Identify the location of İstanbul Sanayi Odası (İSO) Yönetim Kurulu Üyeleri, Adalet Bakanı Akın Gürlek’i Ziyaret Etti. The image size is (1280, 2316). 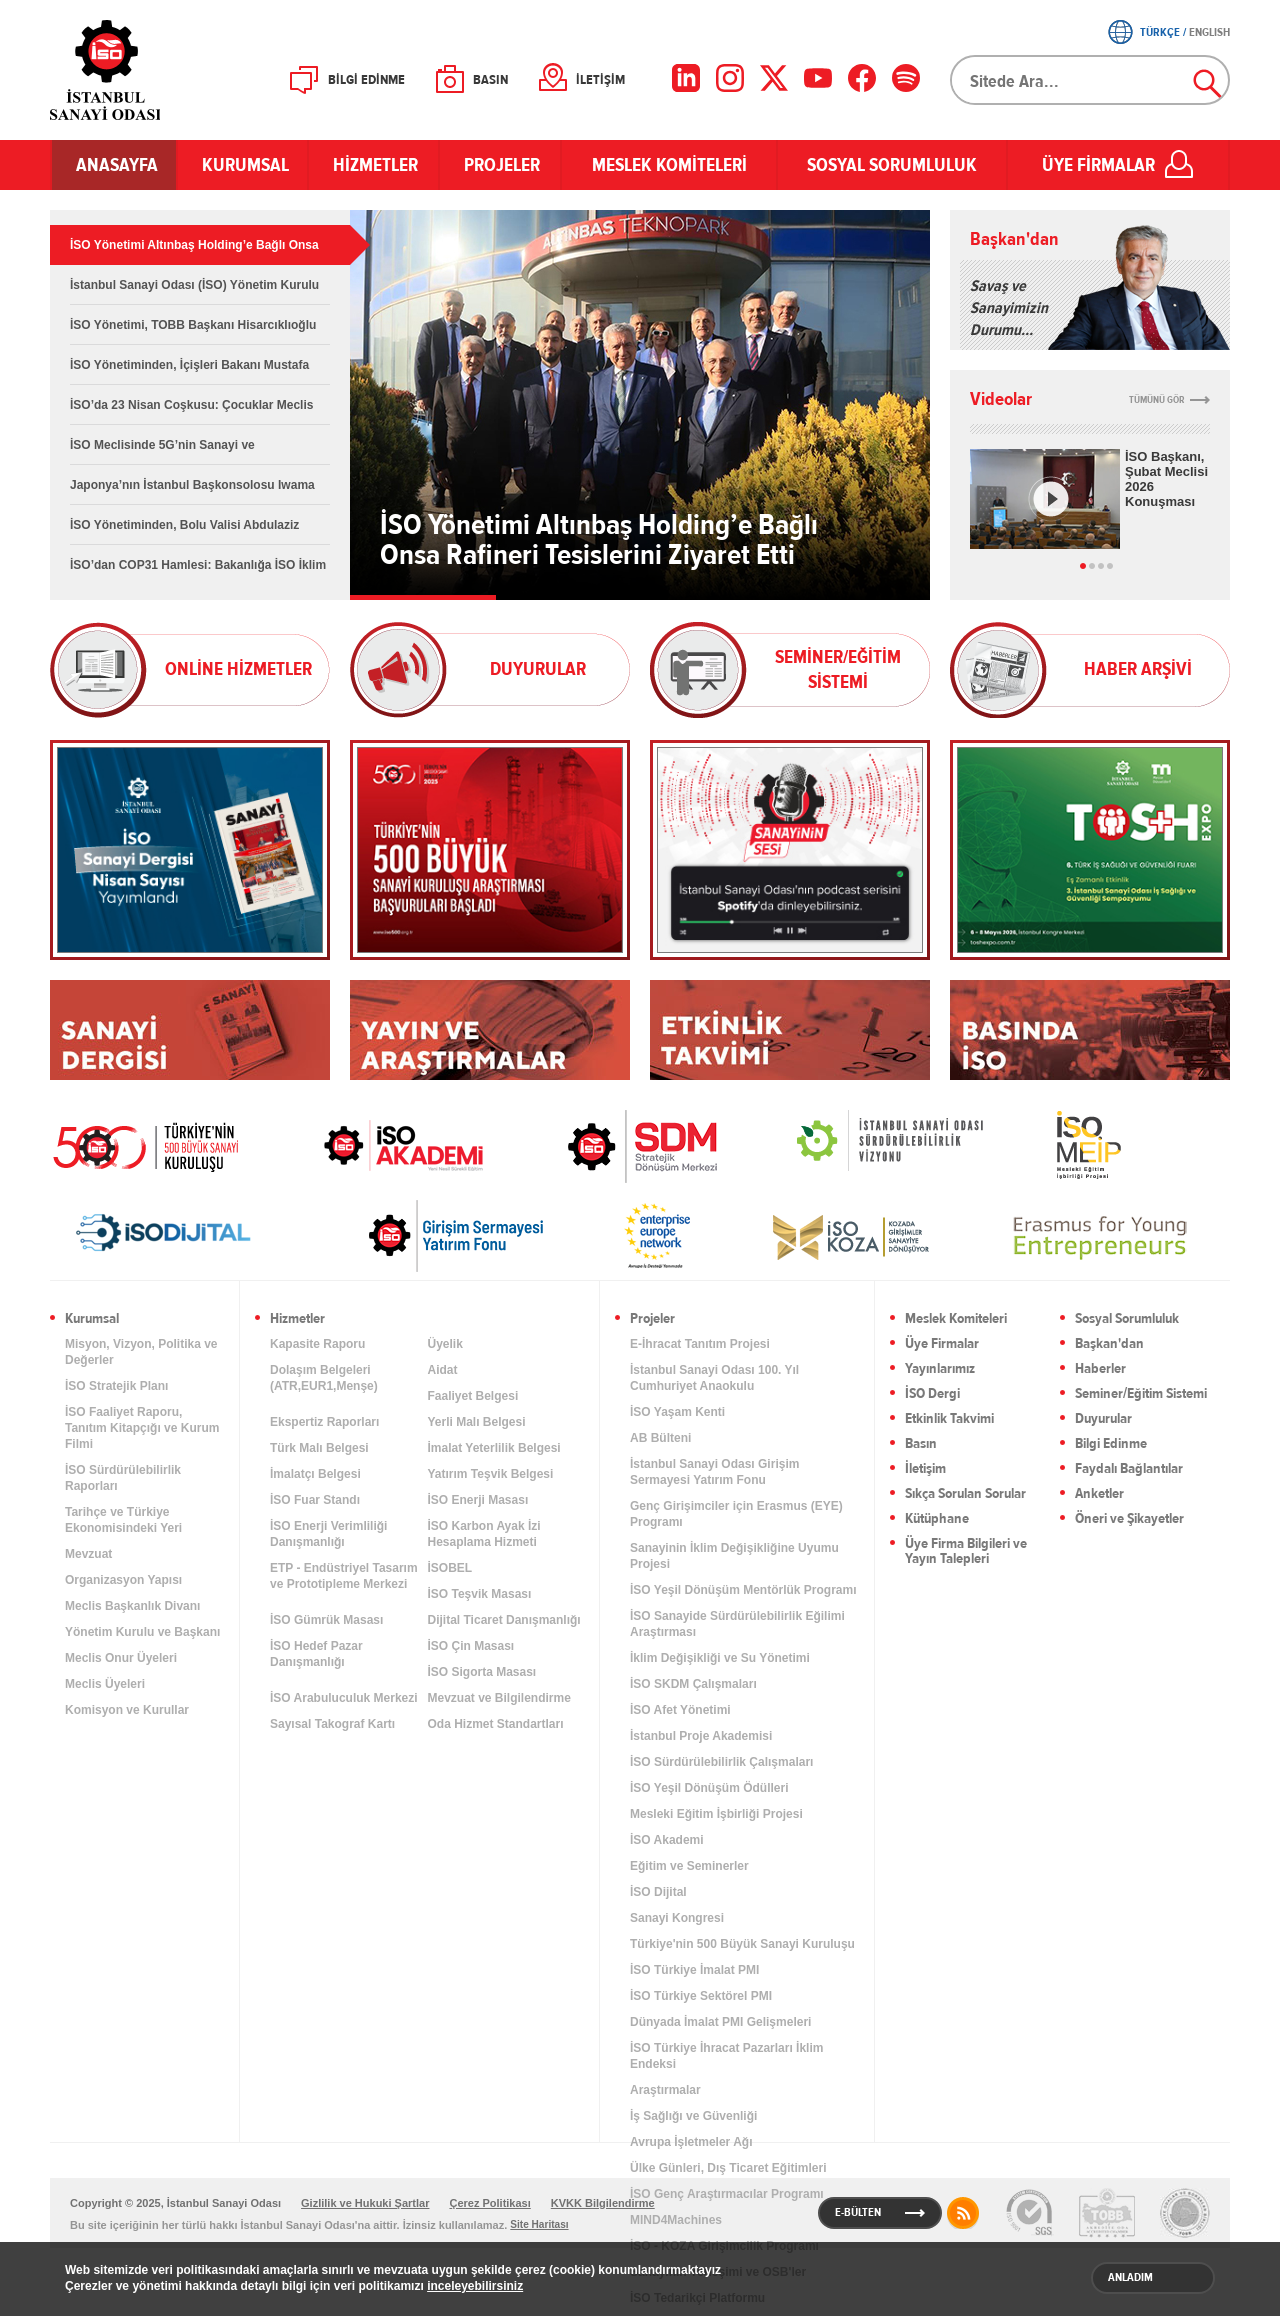
(194, 291).